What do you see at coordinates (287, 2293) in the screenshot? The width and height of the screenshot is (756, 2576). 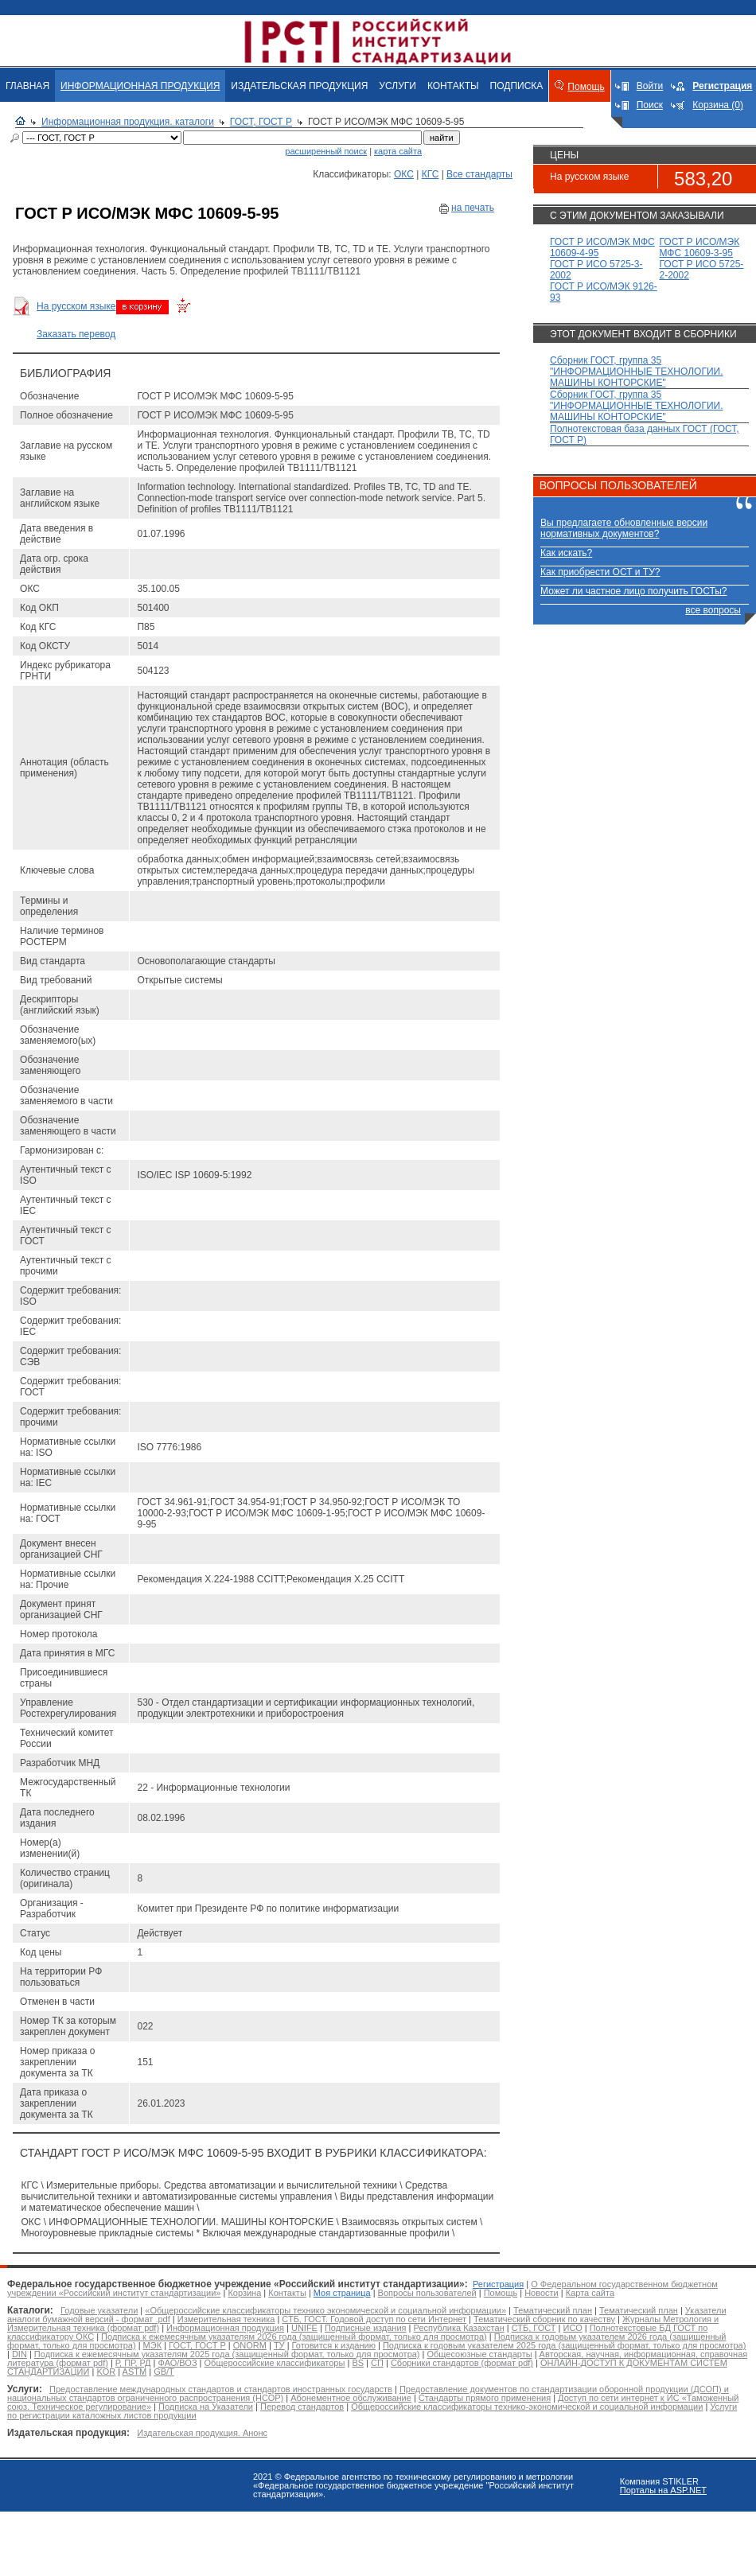 I see `Контакты` at bounding box center [287, 2293].